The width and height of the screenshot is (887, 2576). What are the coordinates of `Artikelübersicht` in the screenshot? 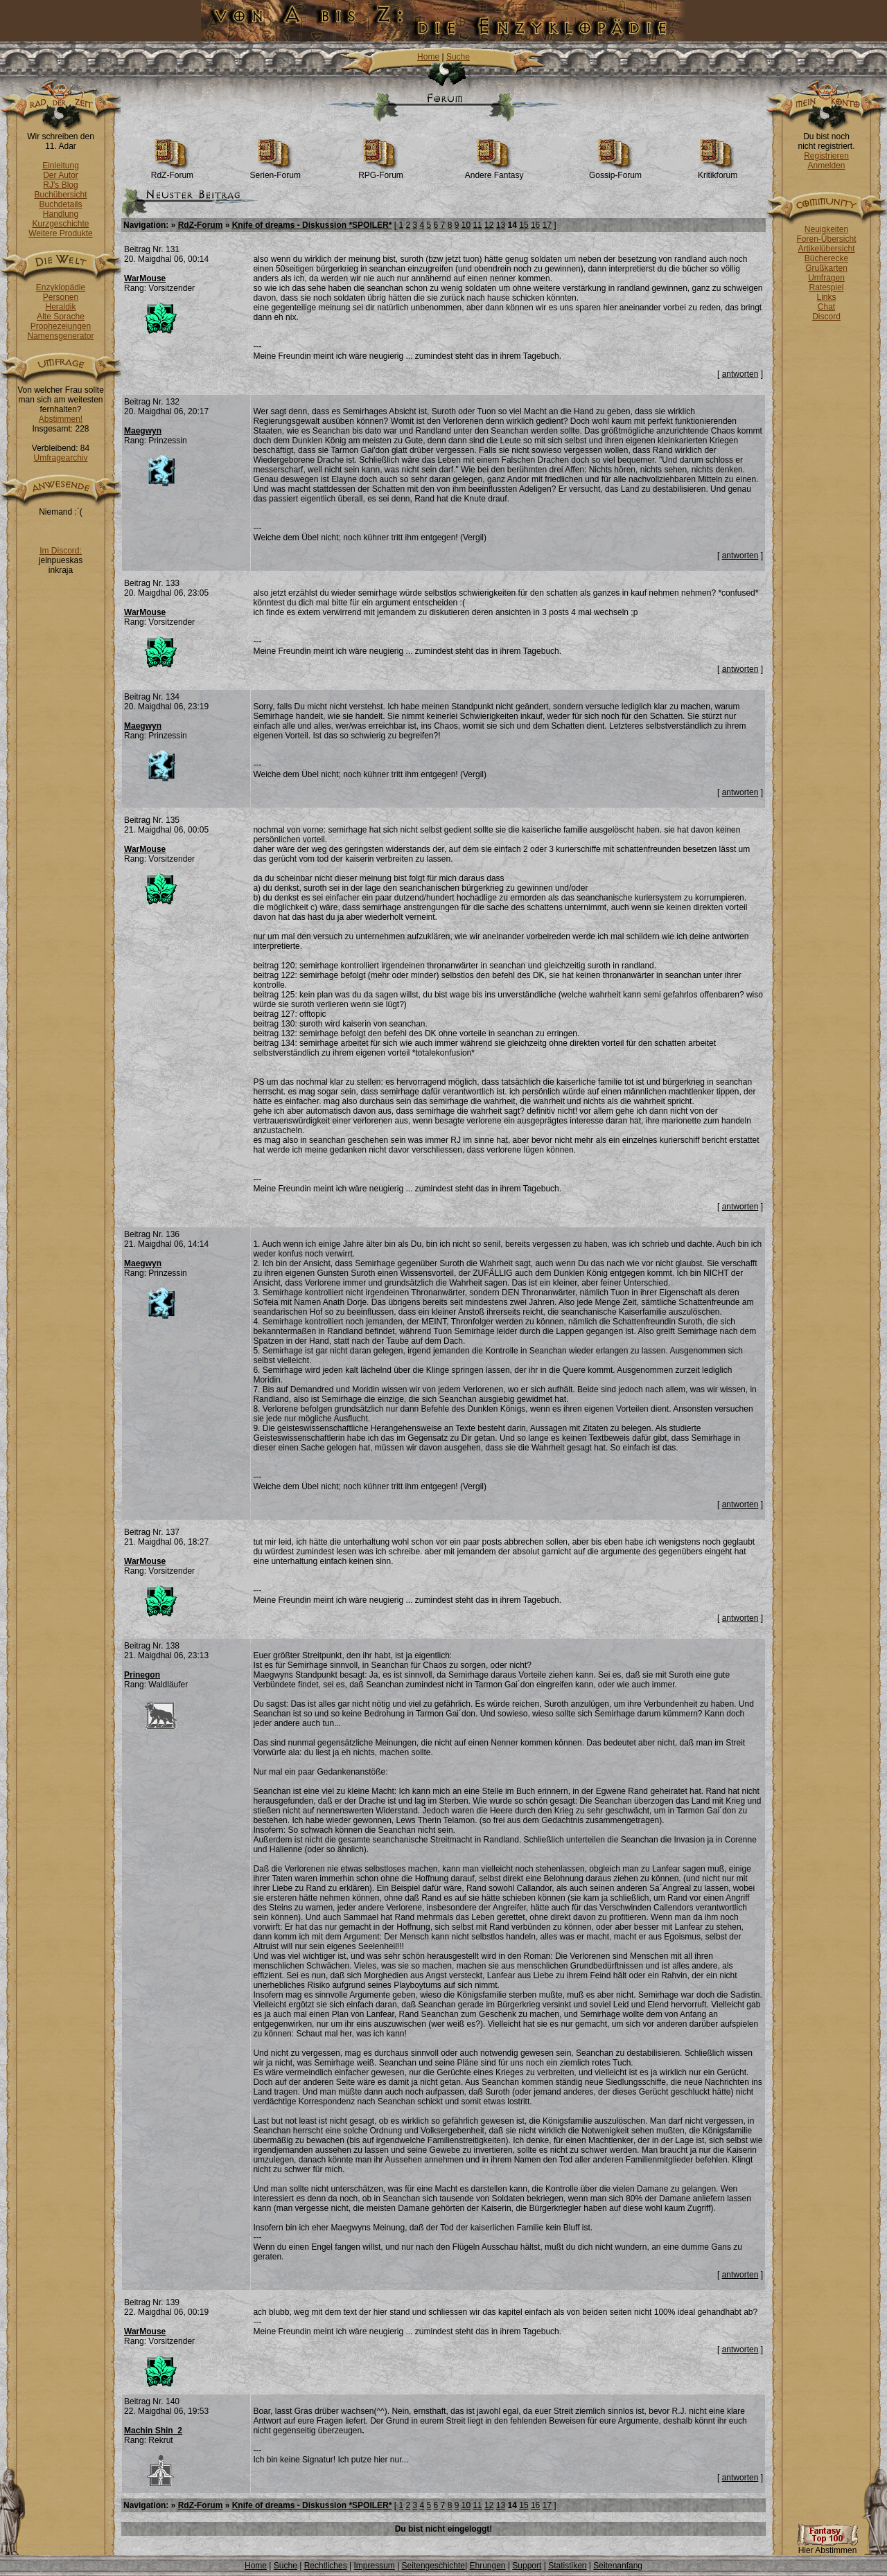 It's located at (826, 249).